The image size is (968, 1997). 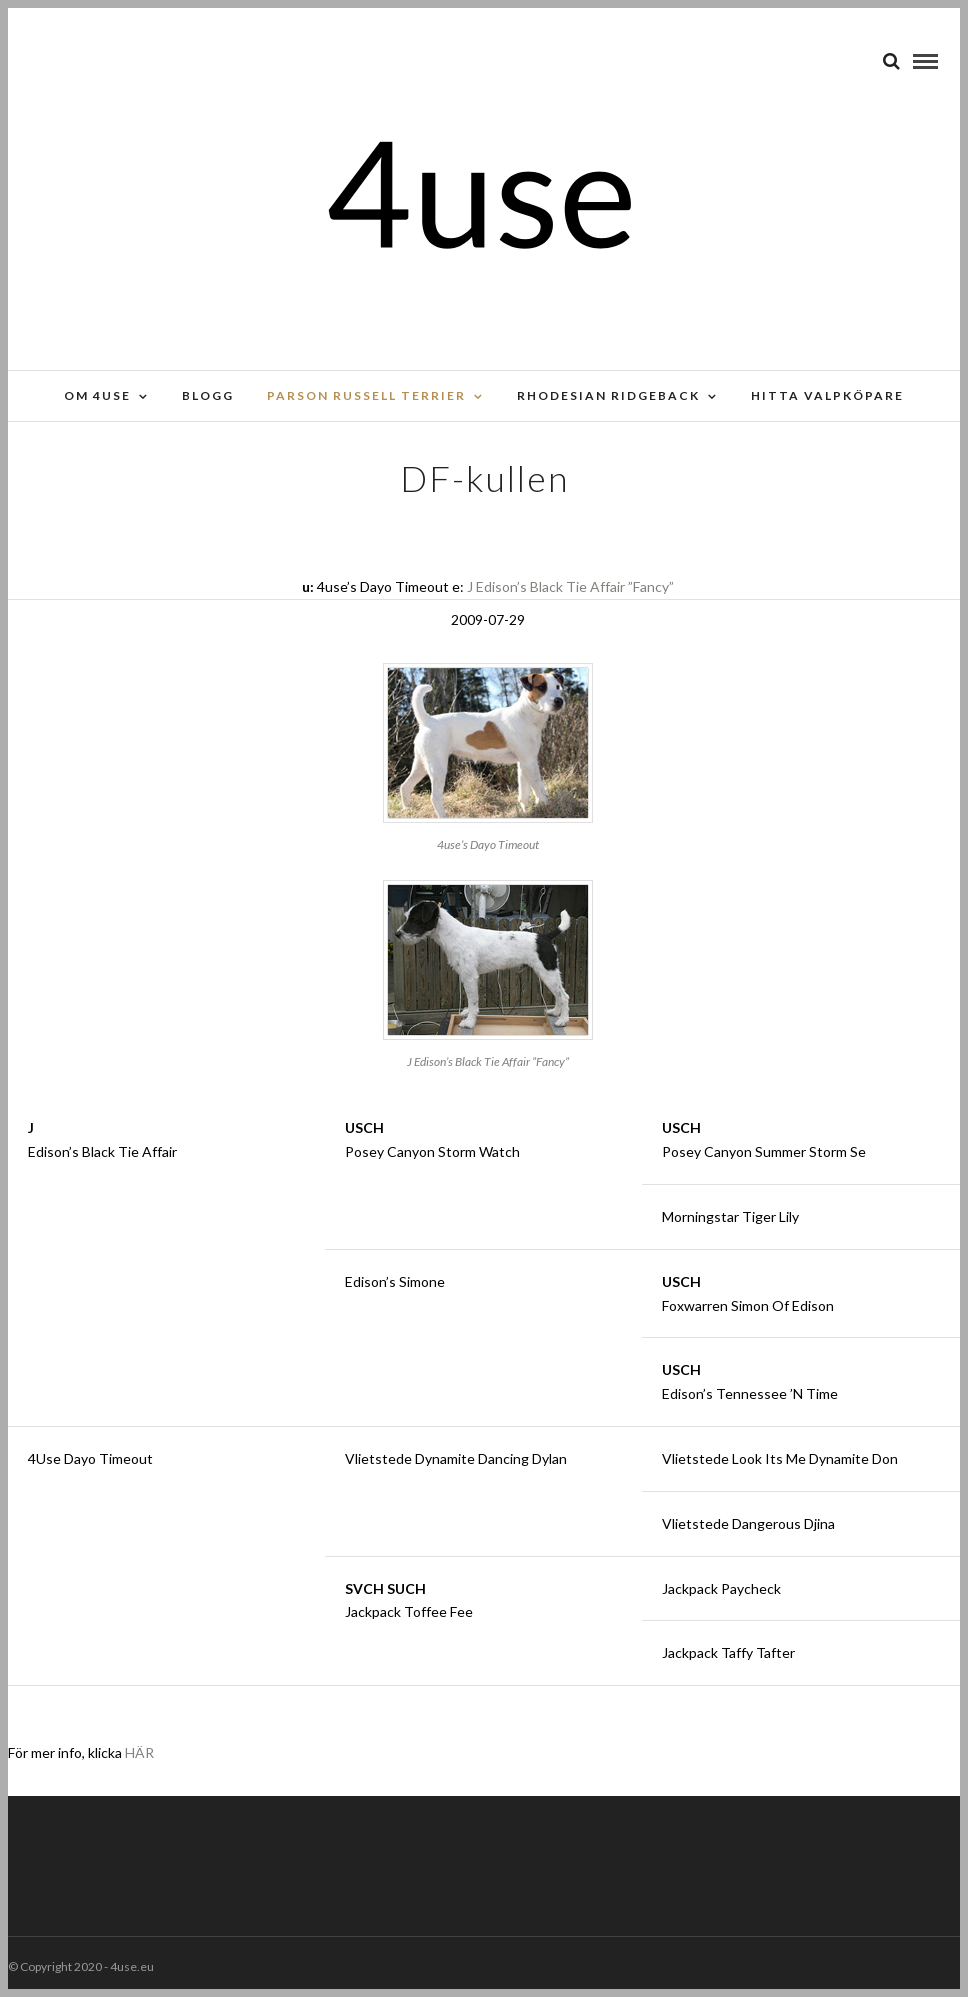 I want to click on Rhodesian Ridgeback, so click(x=608, y=395).